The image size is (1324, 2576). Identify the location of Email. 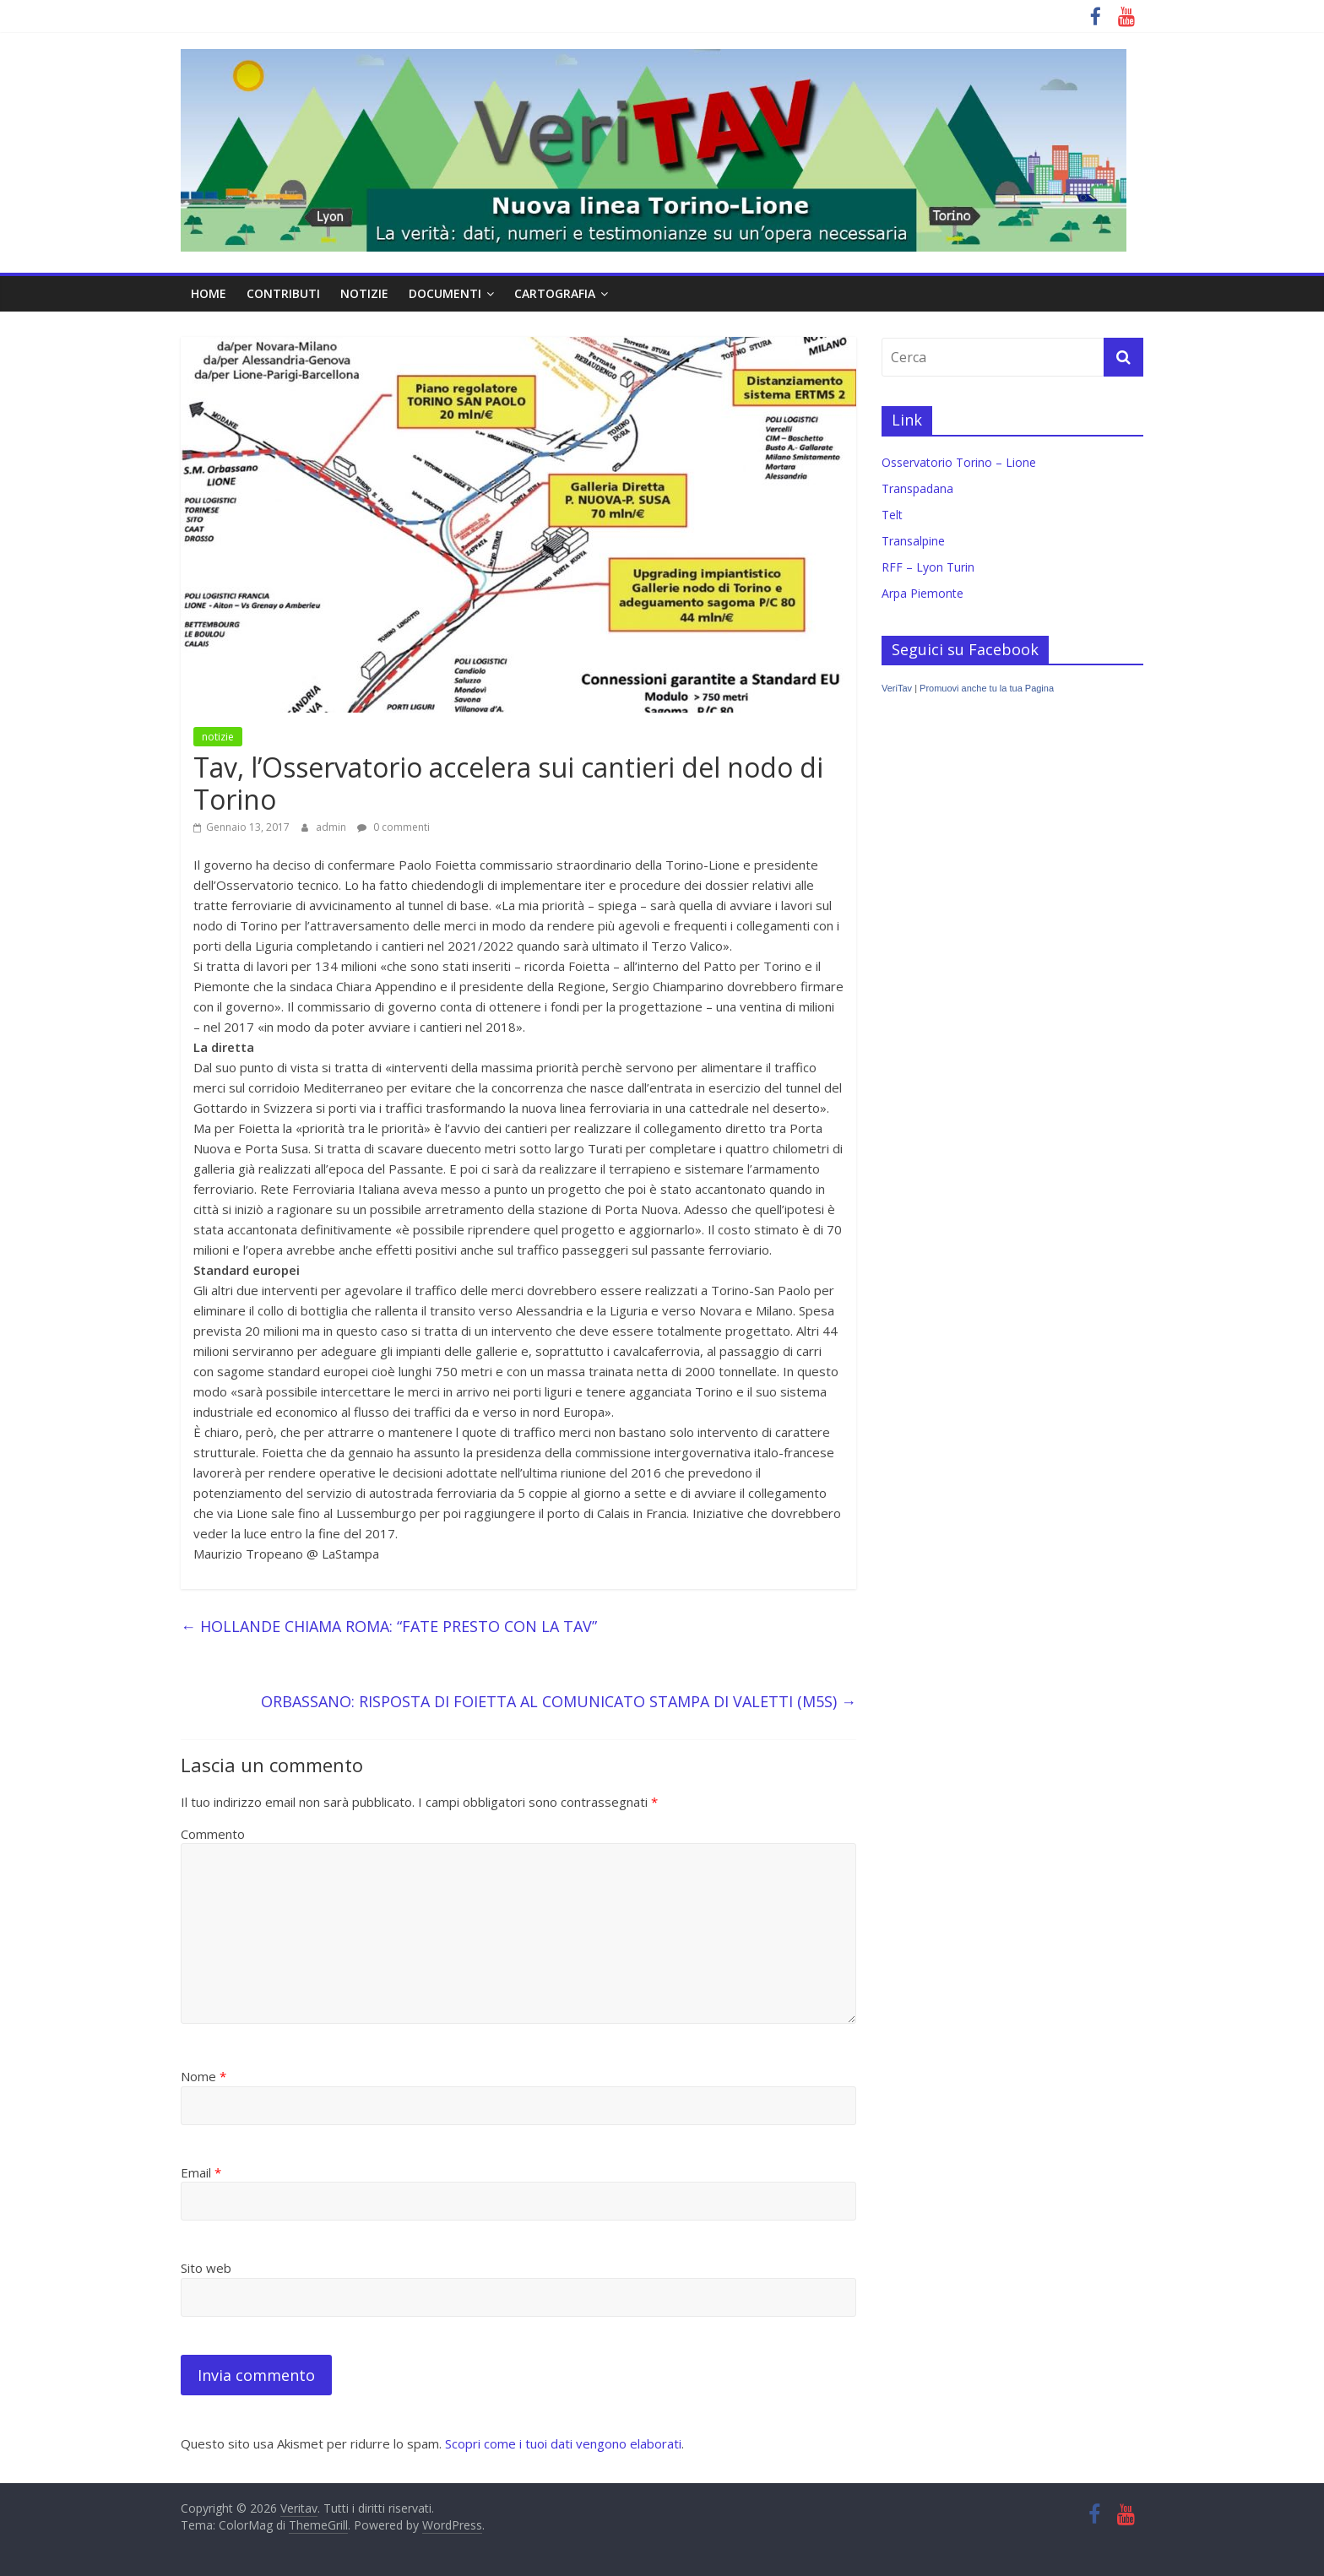
(201, 2172).